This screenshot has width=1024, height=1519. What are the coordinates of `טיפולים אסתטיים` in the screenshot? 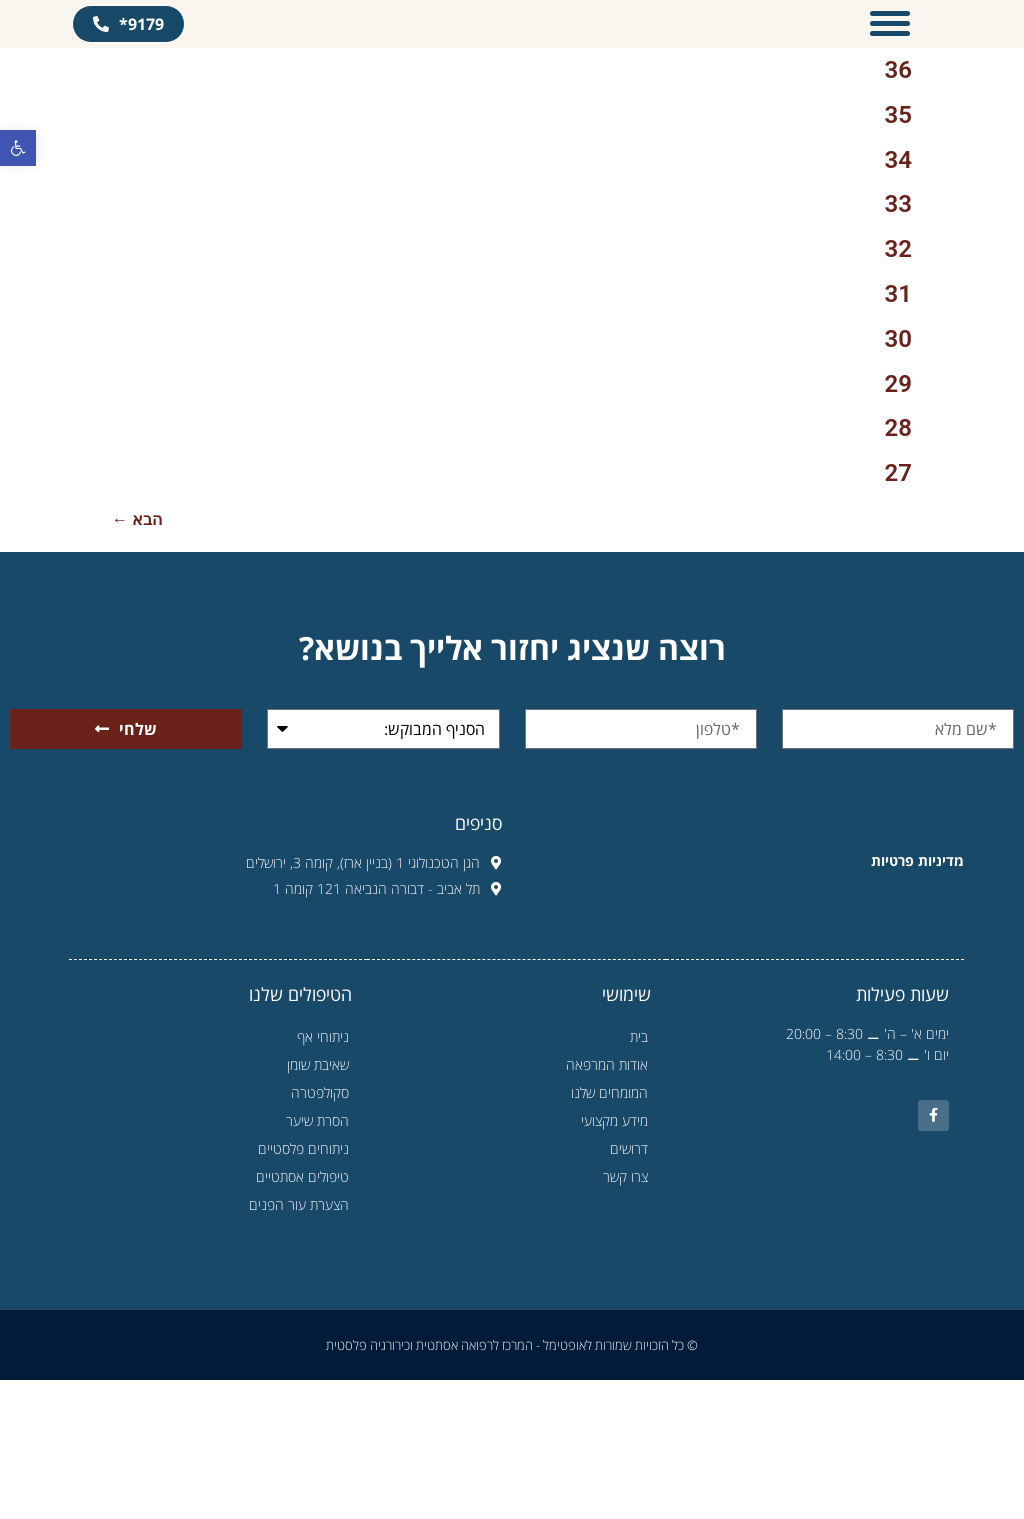 It's located at (297, 1316).